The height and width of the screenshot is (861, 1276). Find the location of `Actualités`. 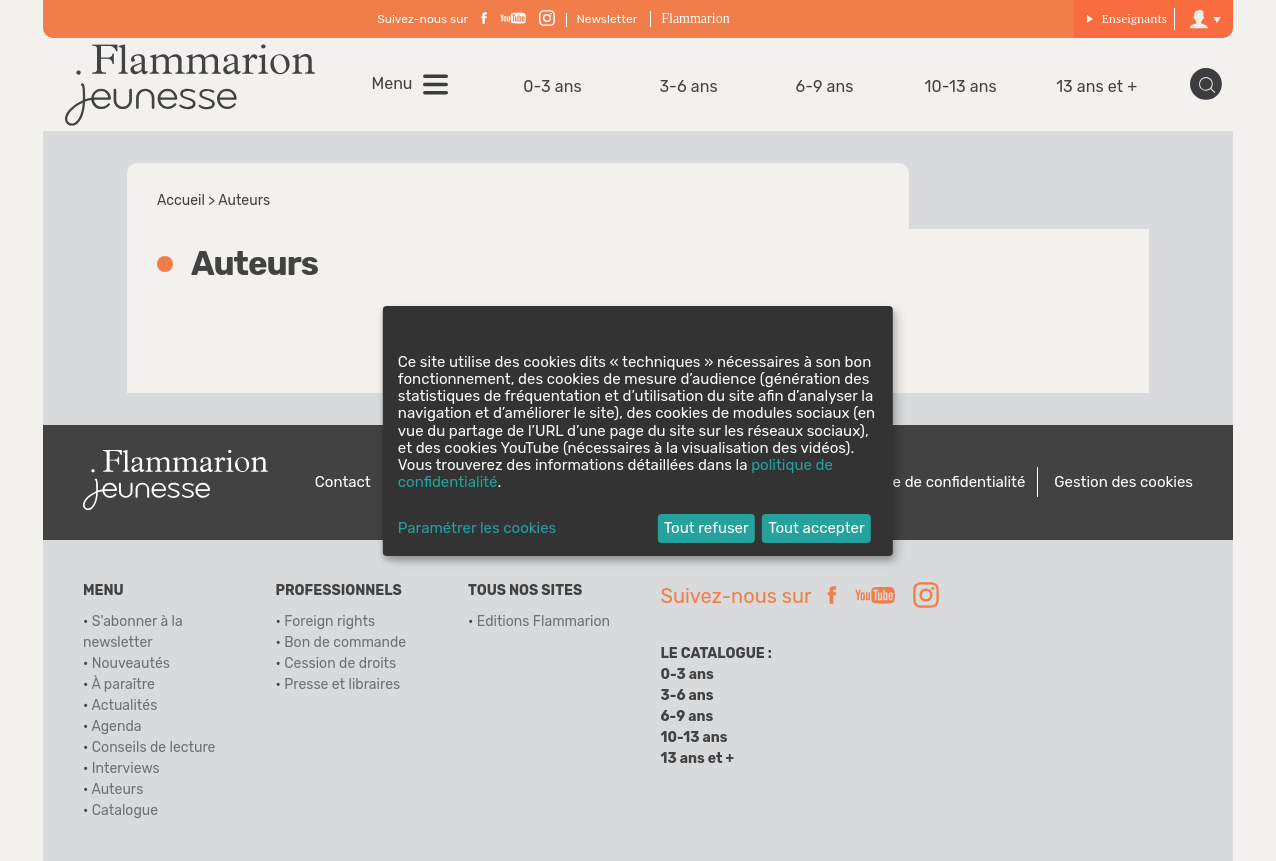

Actualités is located at coordinates (124, 705).